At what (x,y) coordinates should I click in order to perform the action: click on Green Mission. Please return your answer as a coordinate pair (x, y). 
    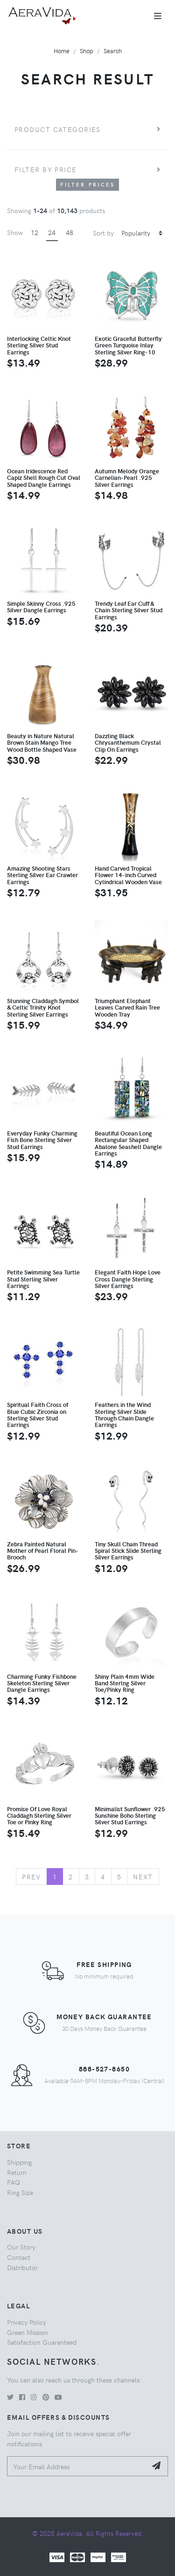
    Looking at the image, I should click on (27, 2332).